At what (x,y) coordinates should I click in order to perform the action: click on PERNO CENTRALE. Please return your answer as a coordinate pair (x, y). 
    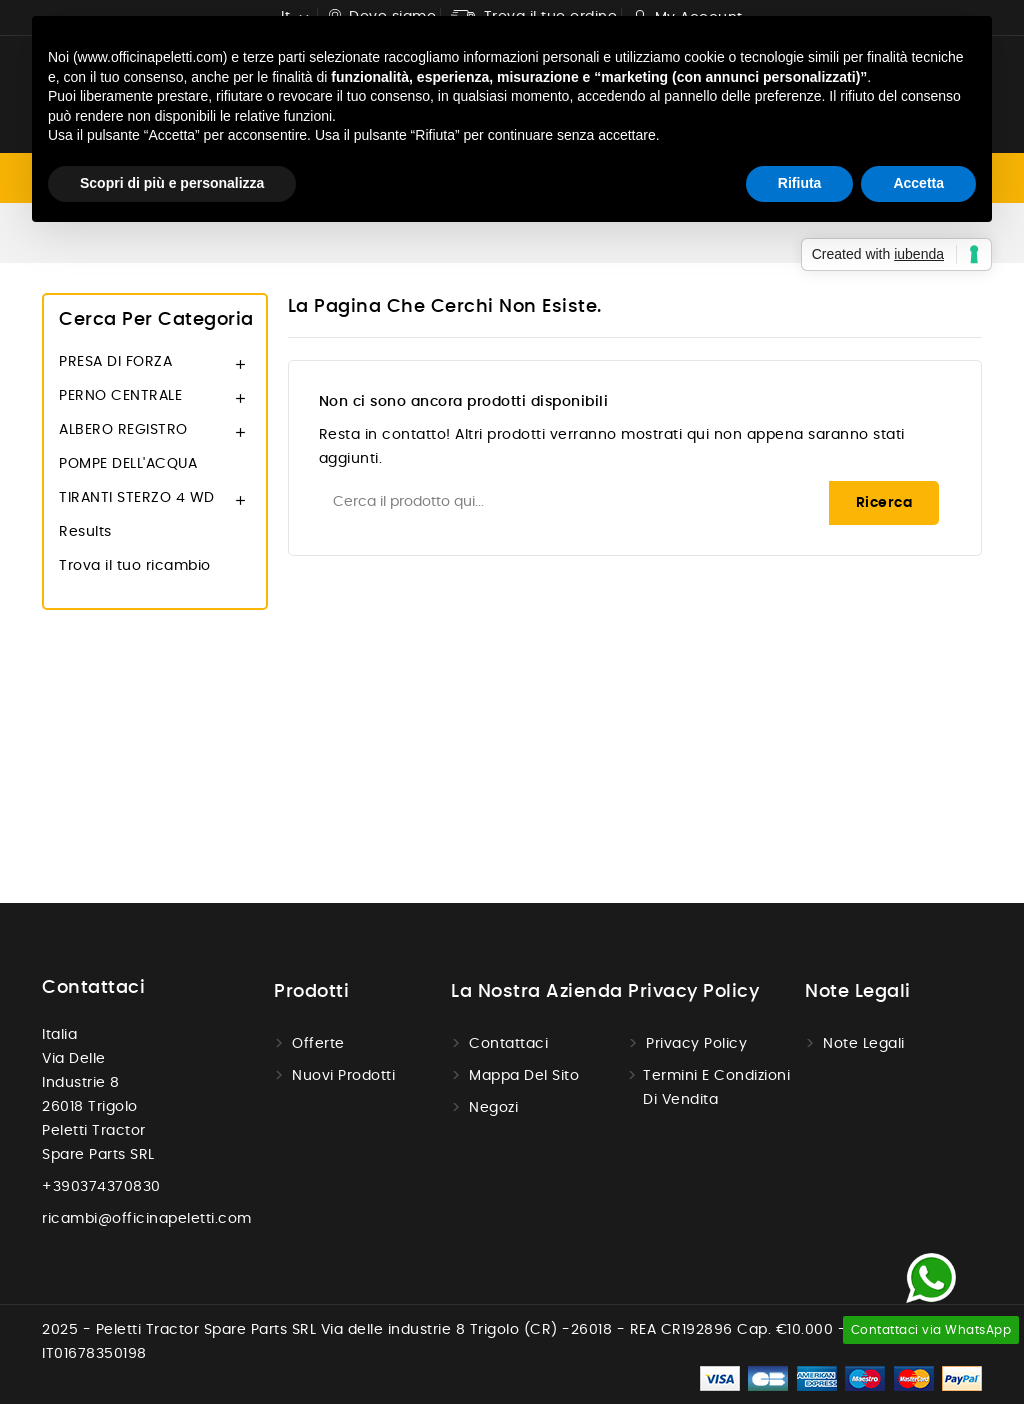
    Looking at the image, I should click on (120, 396).